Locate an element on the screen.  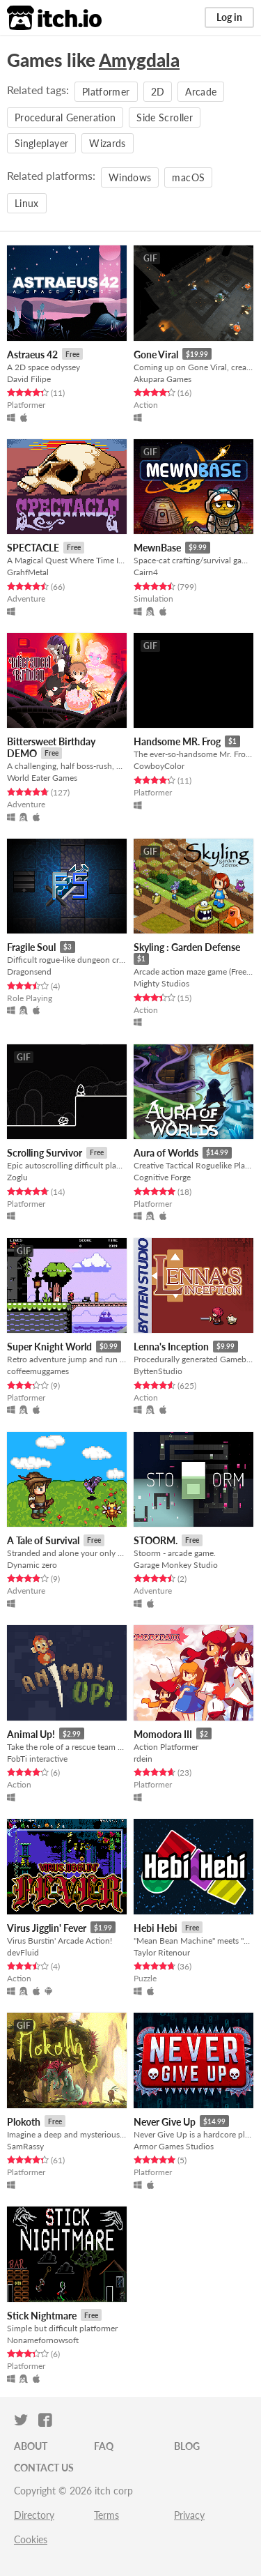
Procedural Generation is located at coordinates (65, 117).